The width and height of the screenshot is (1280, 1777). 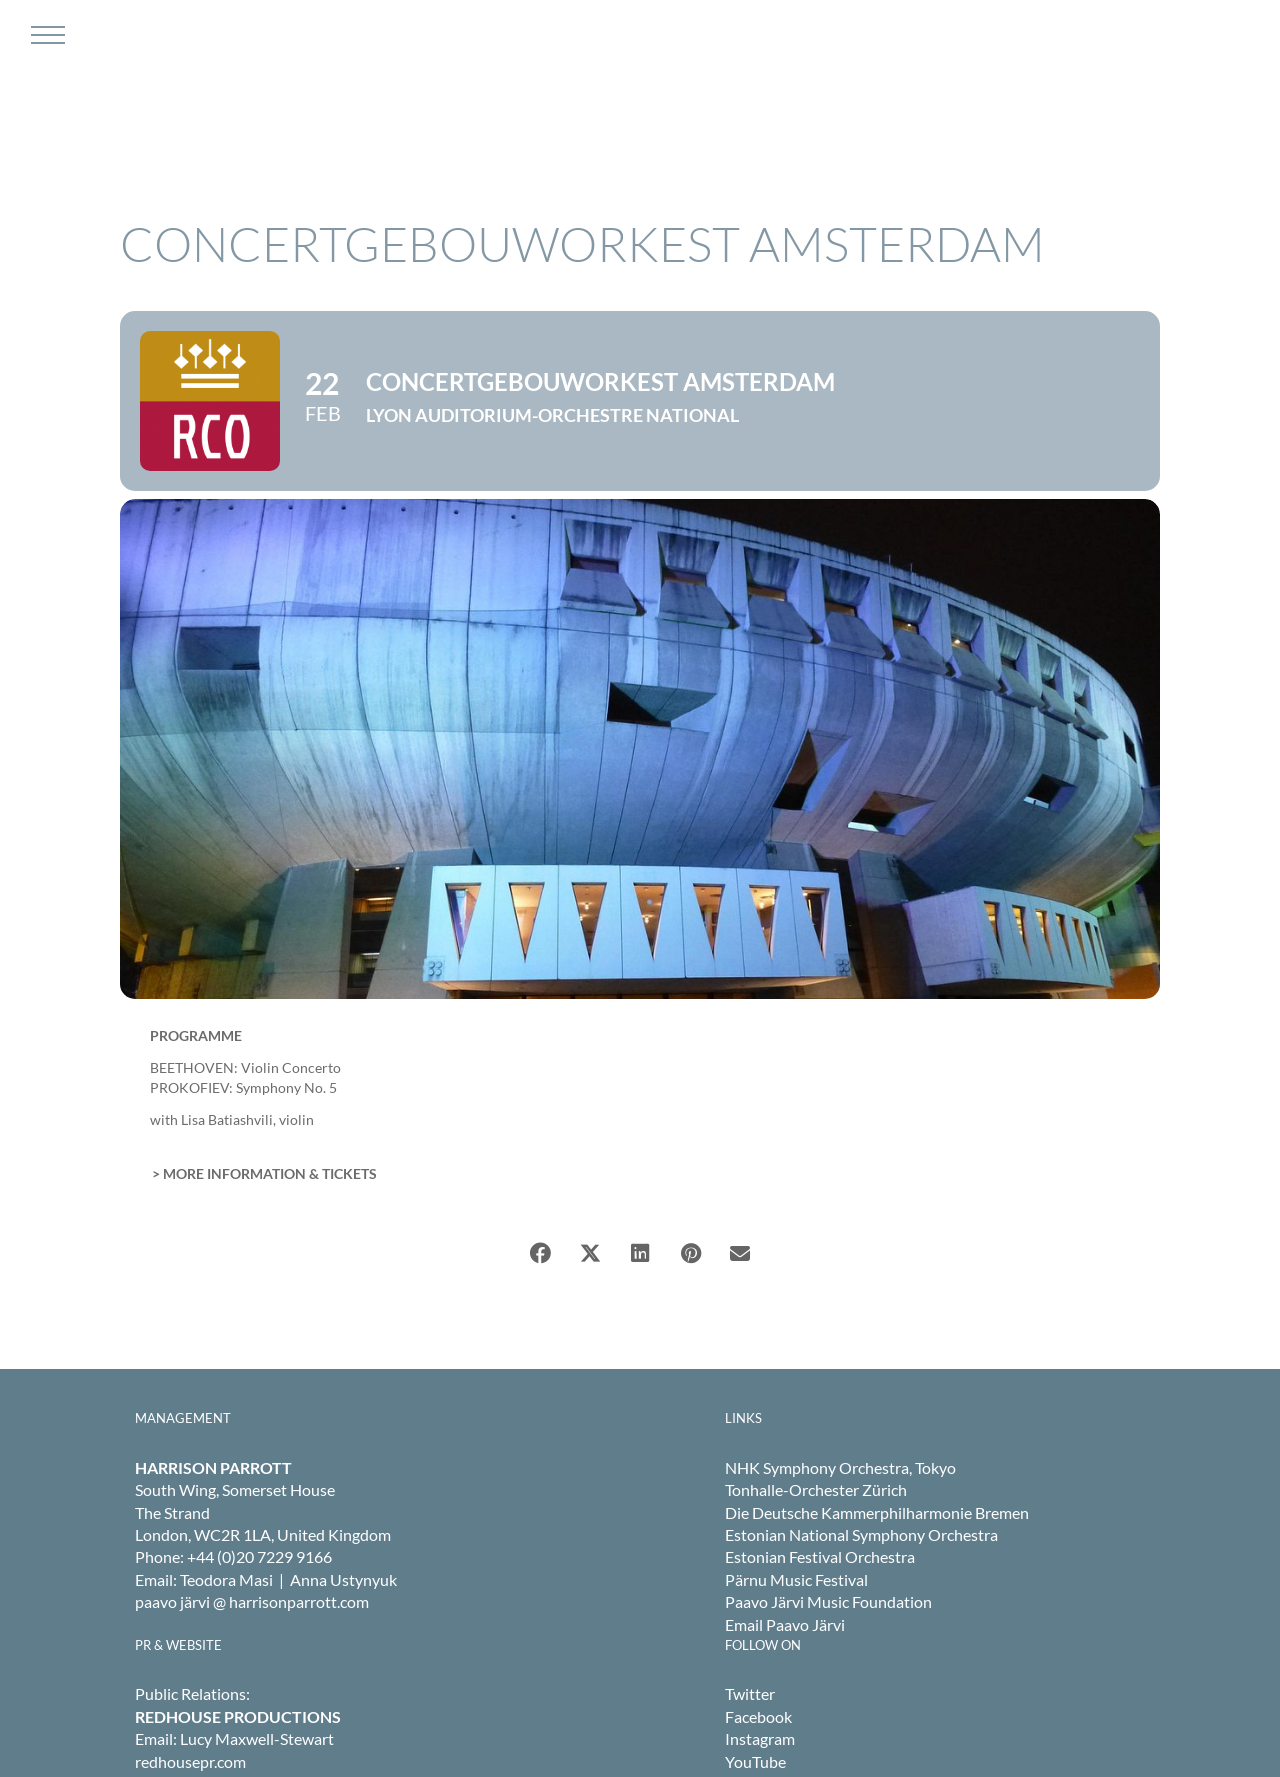 What do you see at coordinates (816, 1489) in the screenshot?
I see `Tonhalle-Orchester Zürich` at bounding box center [816, 1489].